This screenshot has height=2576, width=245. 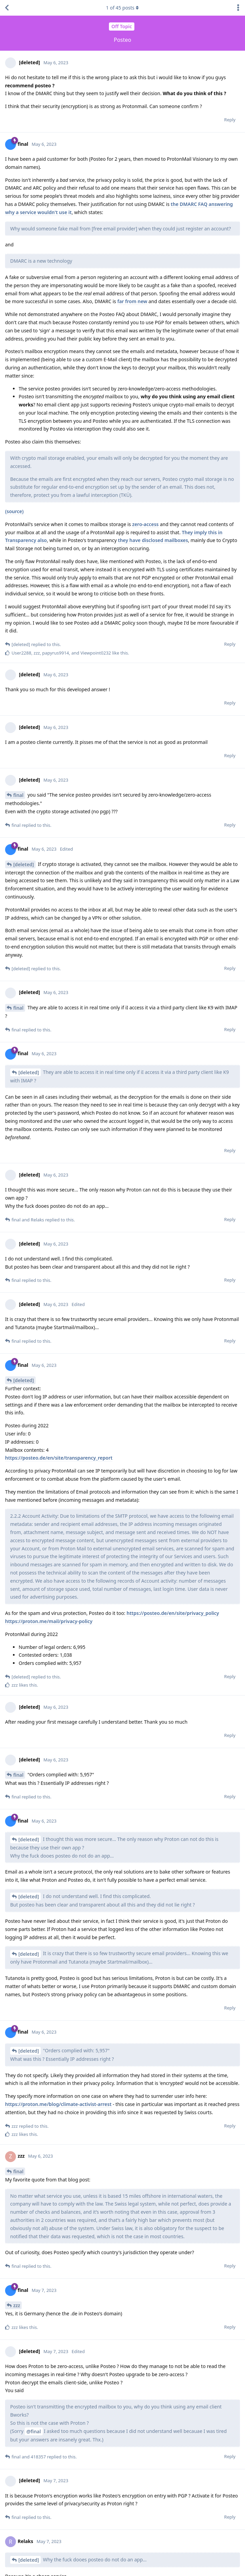 I want to click on zero-access, so click(x=145, y=524).